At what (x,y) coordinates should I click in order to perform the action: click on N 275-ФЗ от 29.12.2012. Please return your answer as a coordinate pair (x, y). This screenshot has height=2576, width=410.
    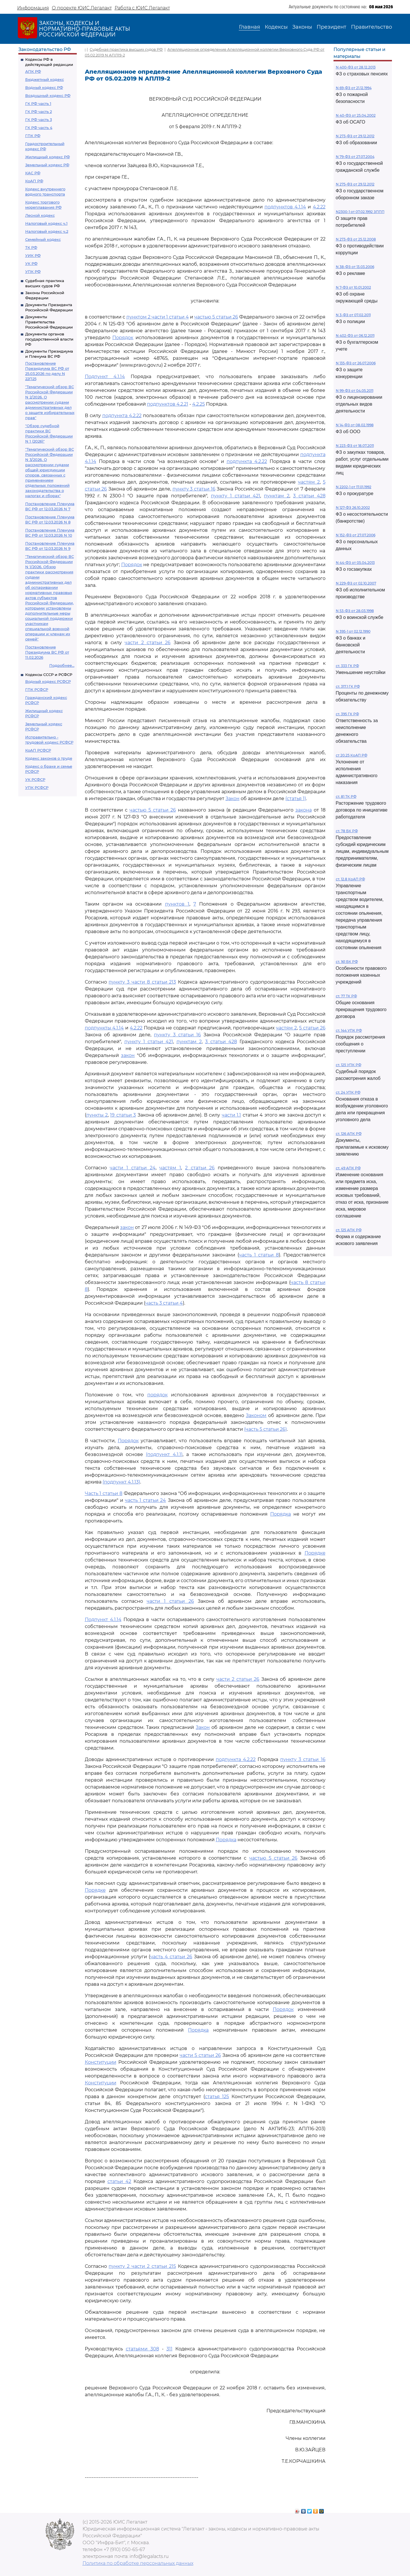
    Looking at the image, I should click on (355, 184).